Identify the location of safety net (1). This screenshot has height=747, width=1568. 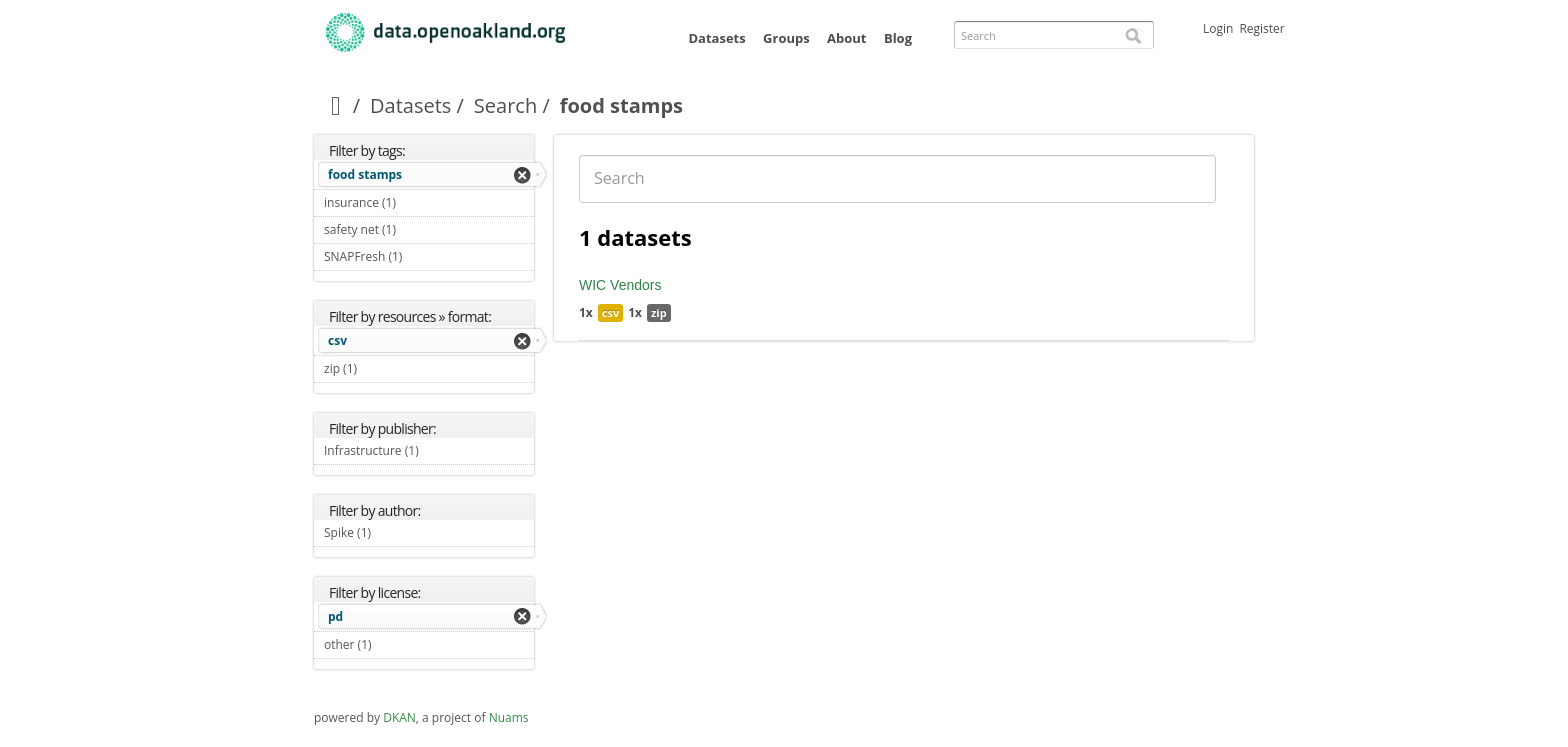
(419, 229).